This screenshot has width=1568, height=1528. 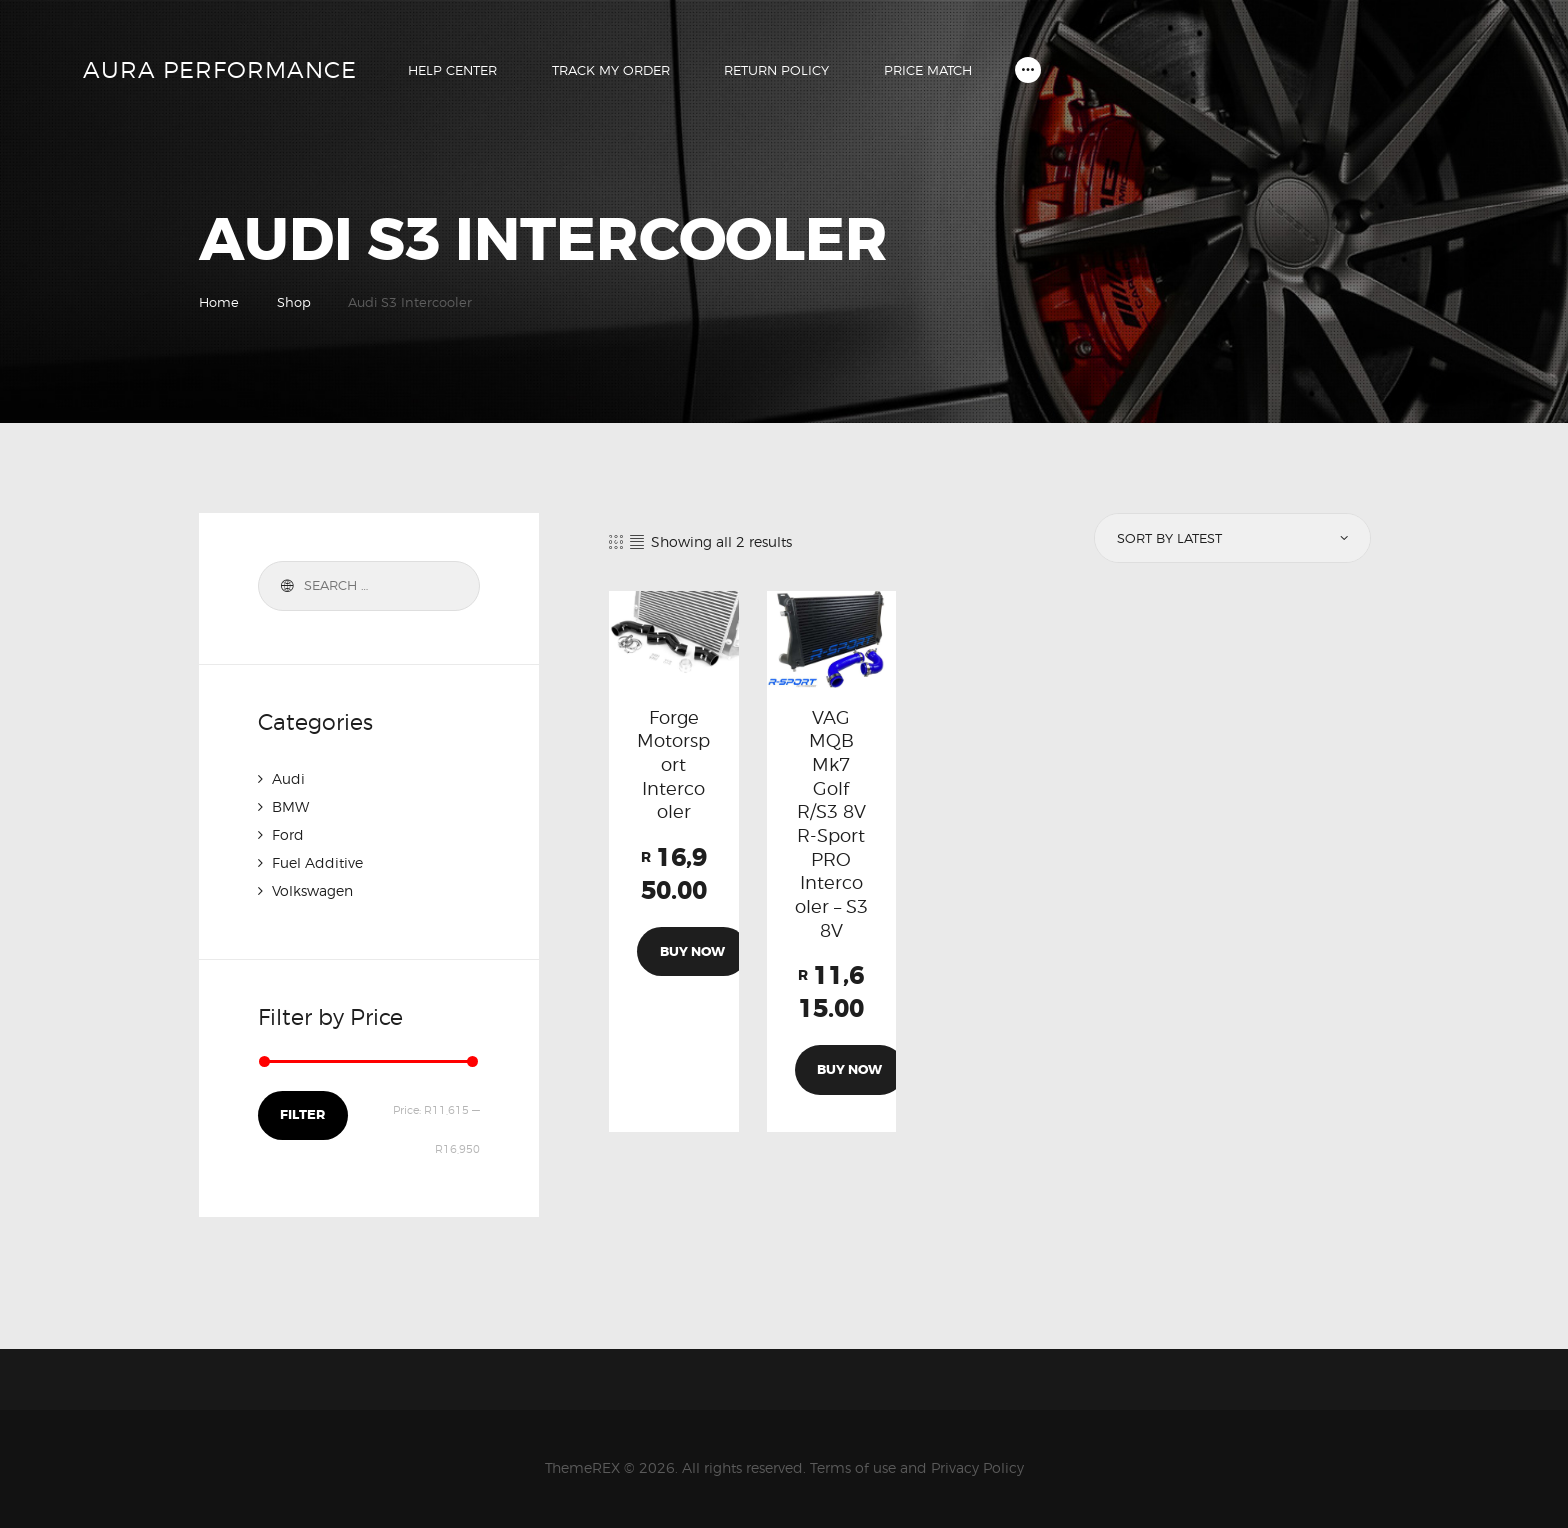 What do you see at coordinates (288, 834) in the screenshot?
I see `Ford` at bounding box center [288, 834].